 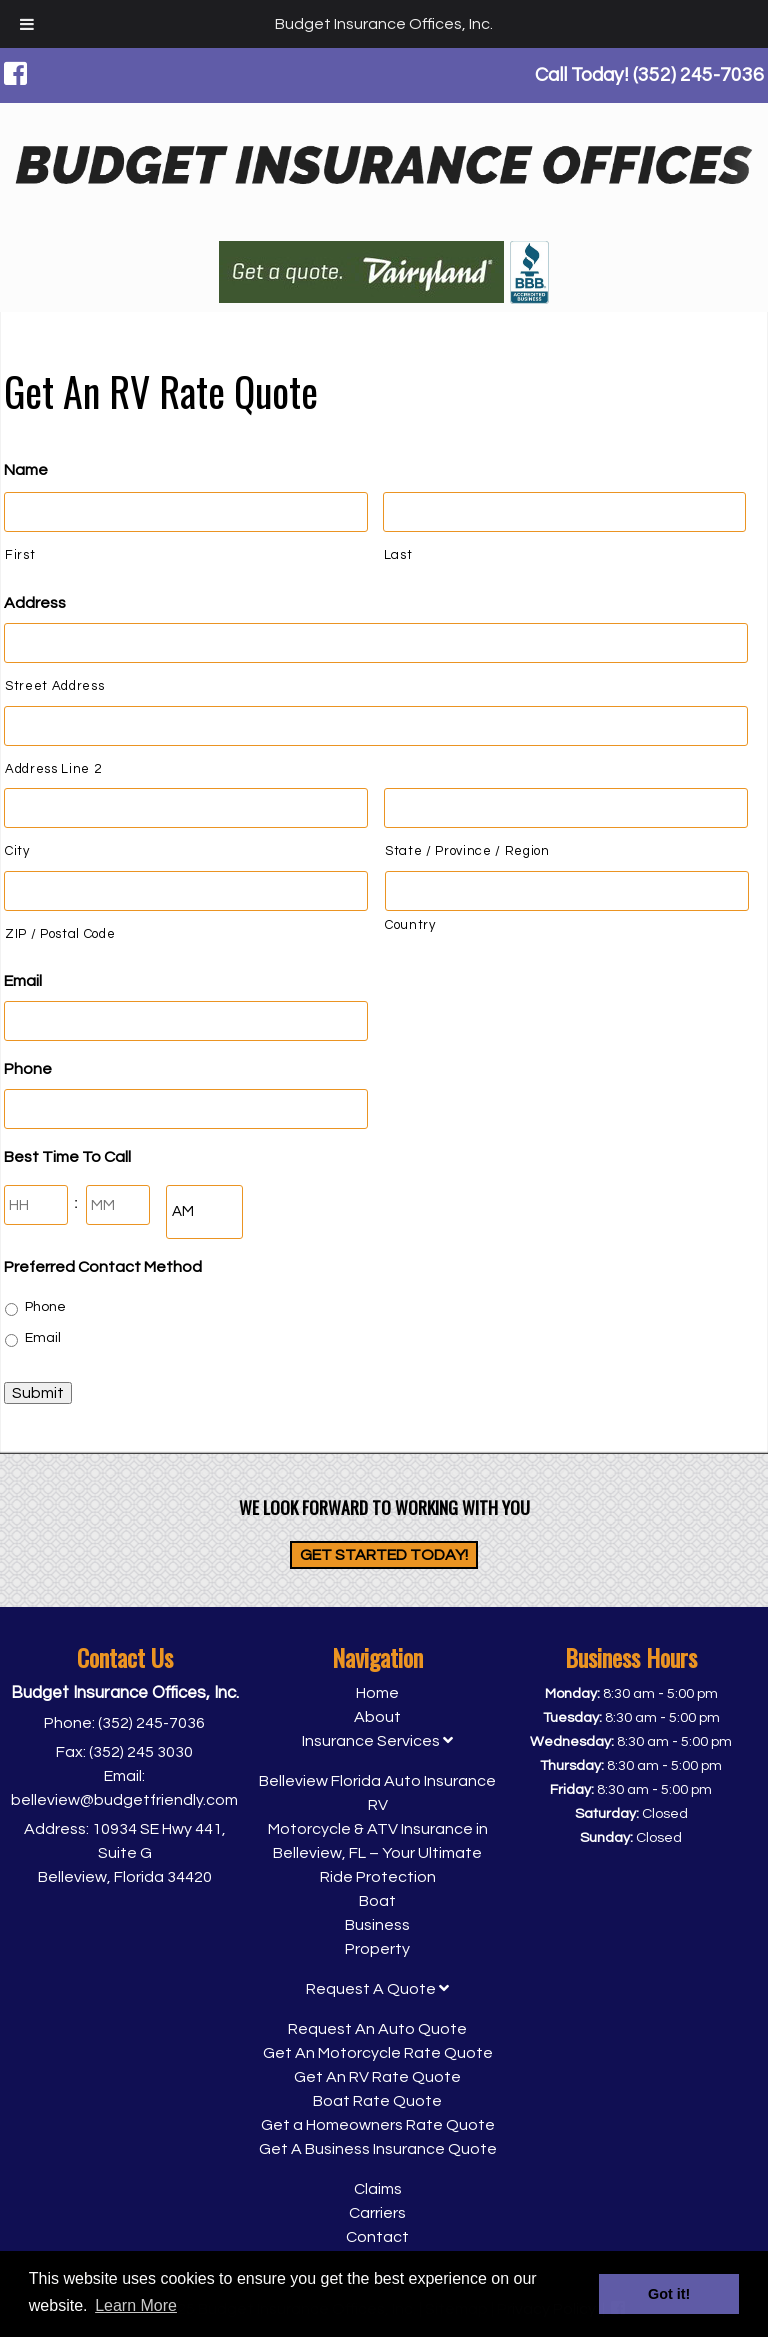 I want to click on Email, so click(x=23, y=981).